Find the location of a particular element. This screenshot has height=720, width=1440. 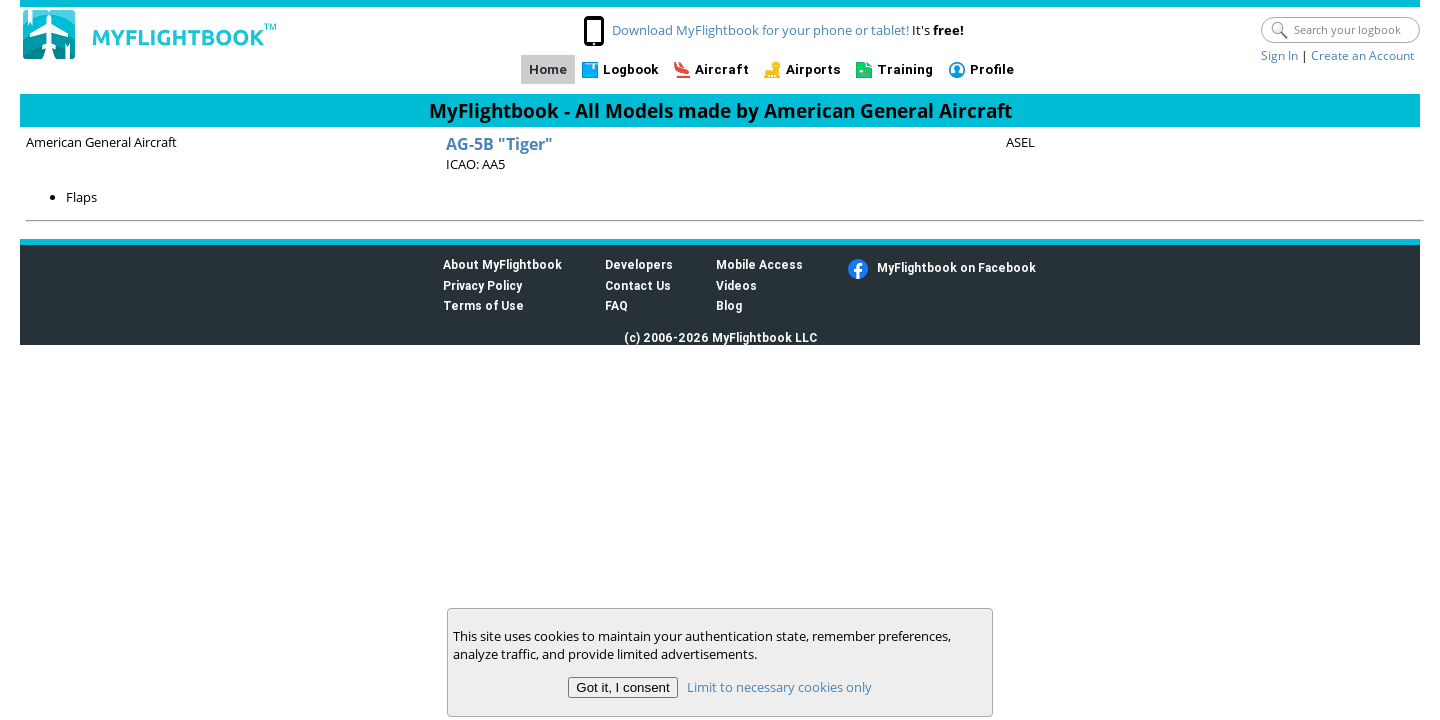

Blog is located at coordinates (729, 305).